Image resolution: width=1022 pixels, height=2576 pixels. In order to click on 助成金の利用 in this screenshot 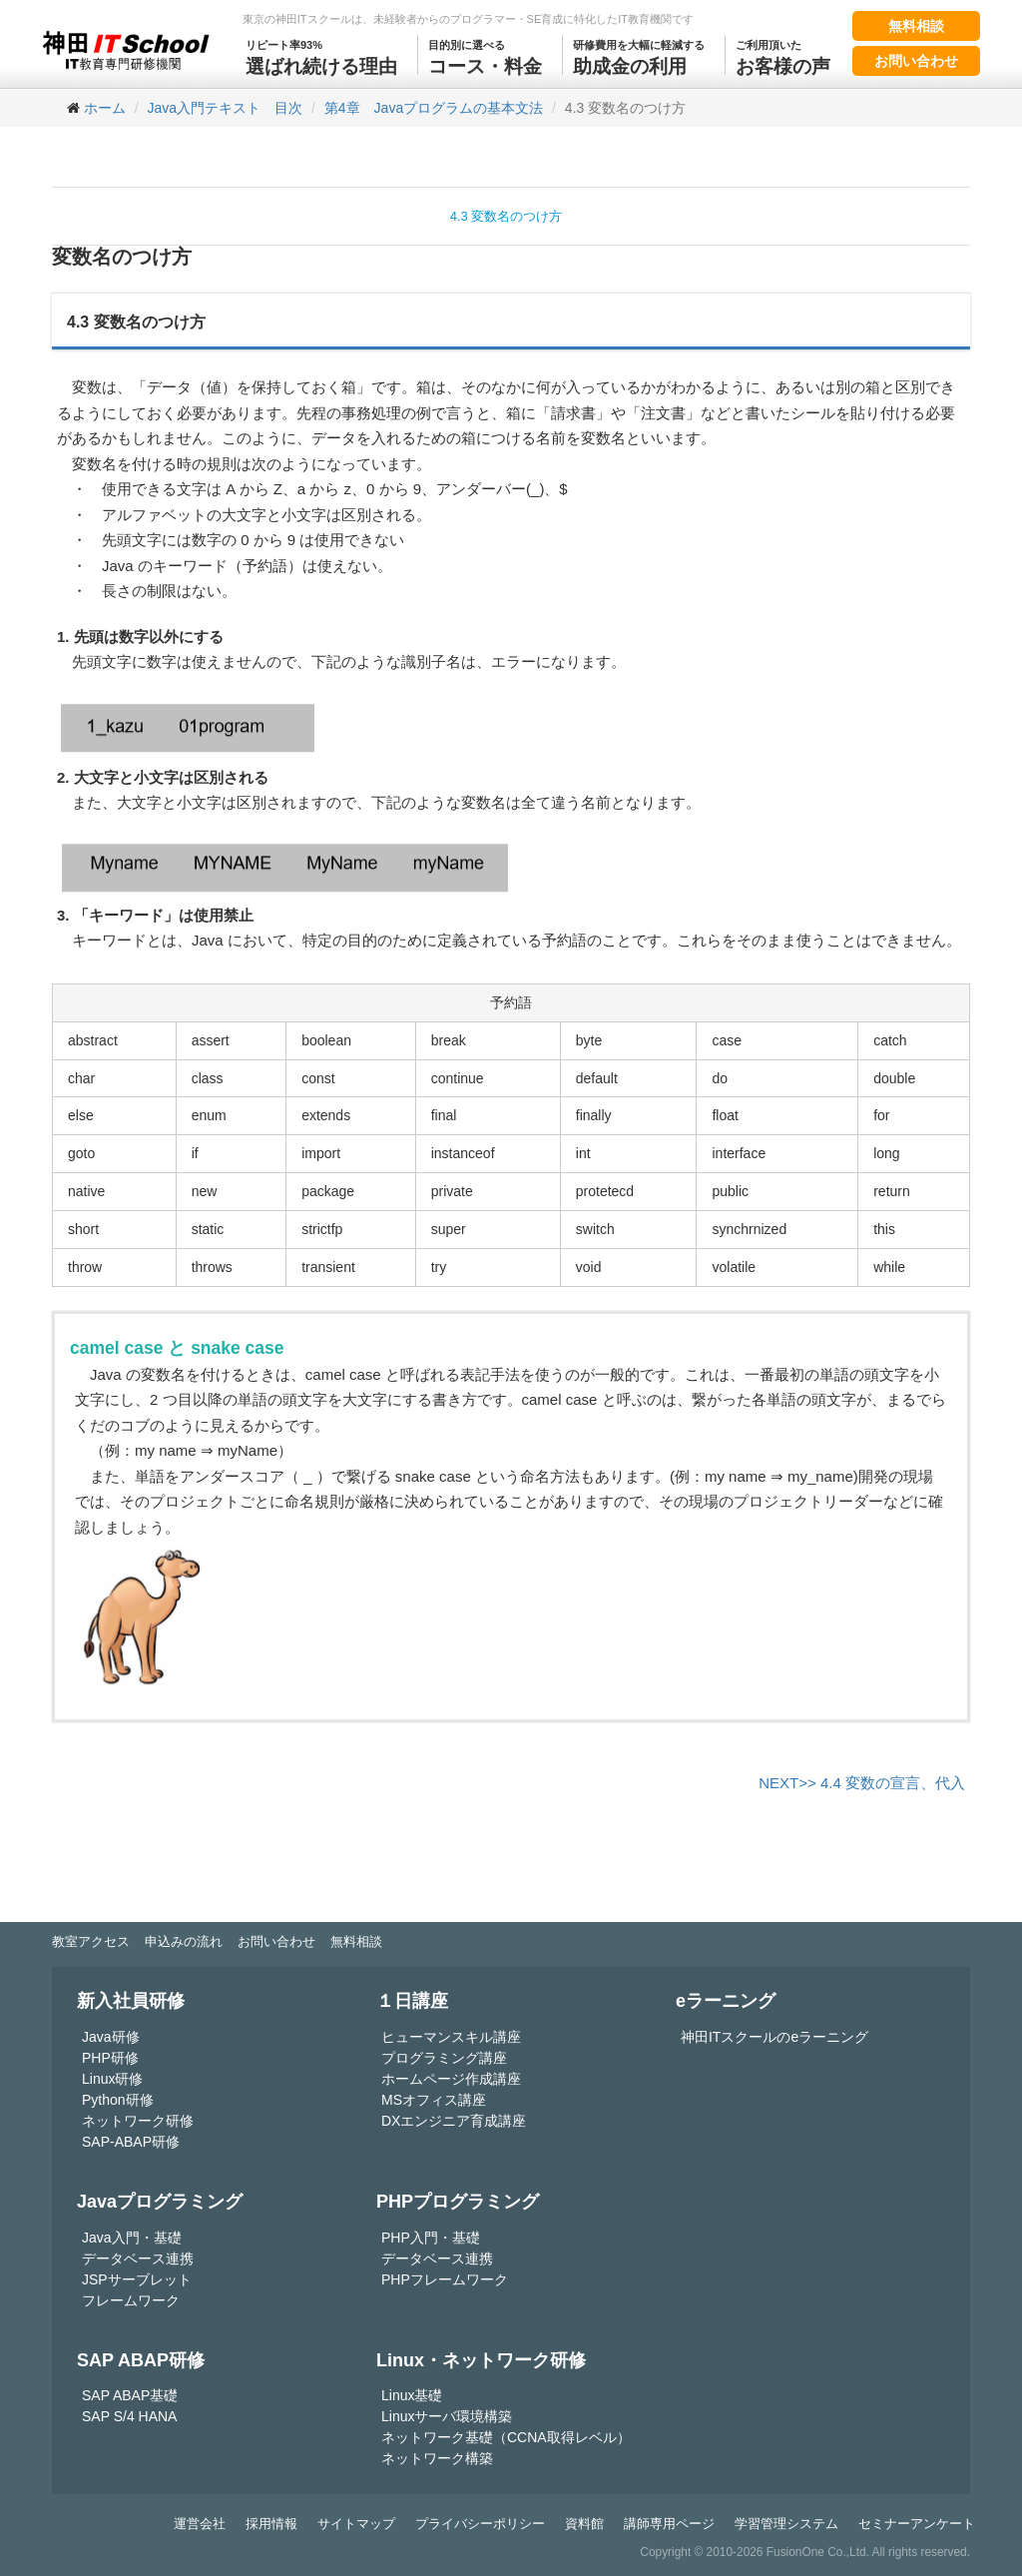, I will do `click(639, 56)`.